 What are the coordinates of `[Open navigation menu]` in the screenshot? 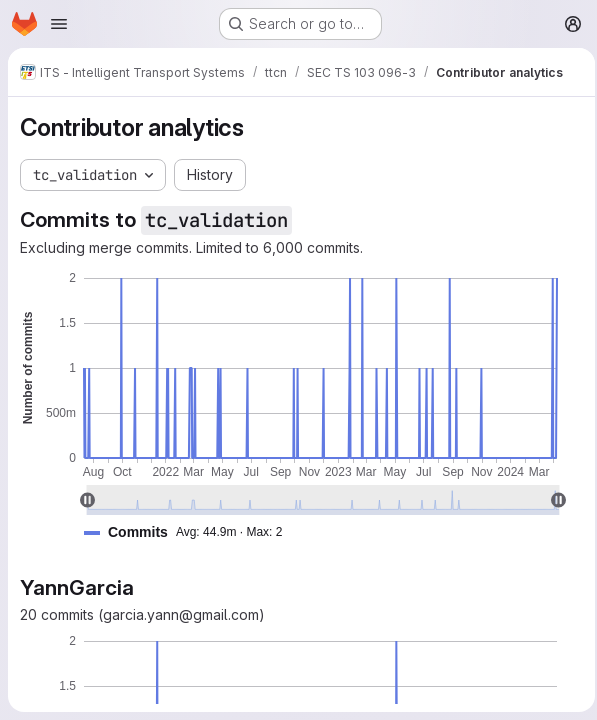 It's located at (59, 24).